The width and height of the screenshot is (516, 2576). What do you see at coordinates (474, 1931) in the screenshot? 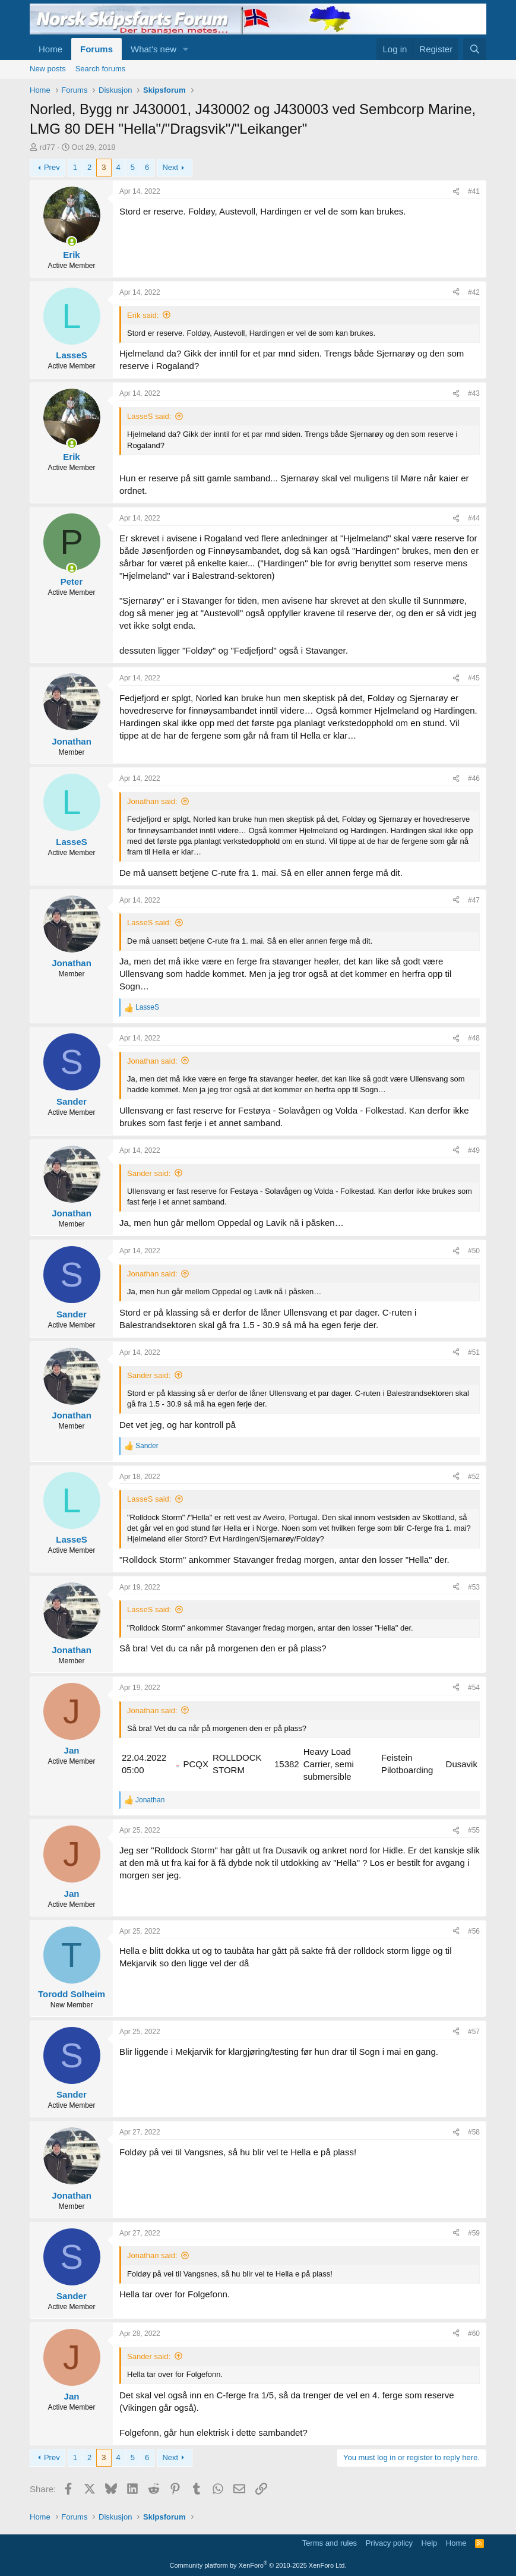
I see `#56` at bounding box center [474, 1931].